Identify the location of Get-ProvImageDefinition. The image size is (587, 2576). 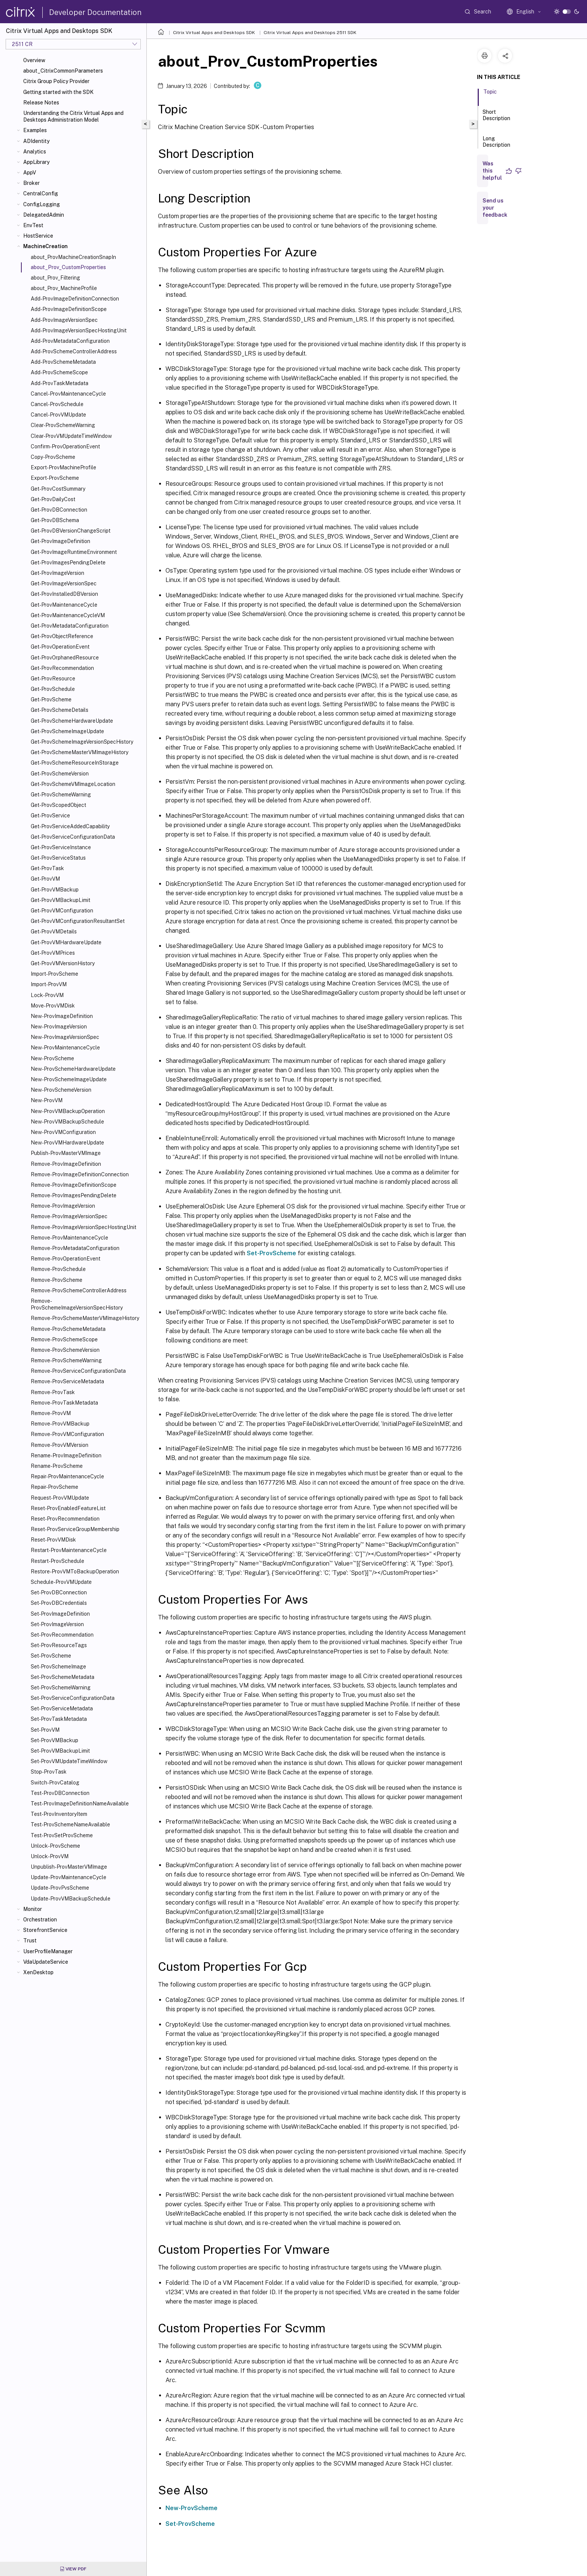
(60, 541).